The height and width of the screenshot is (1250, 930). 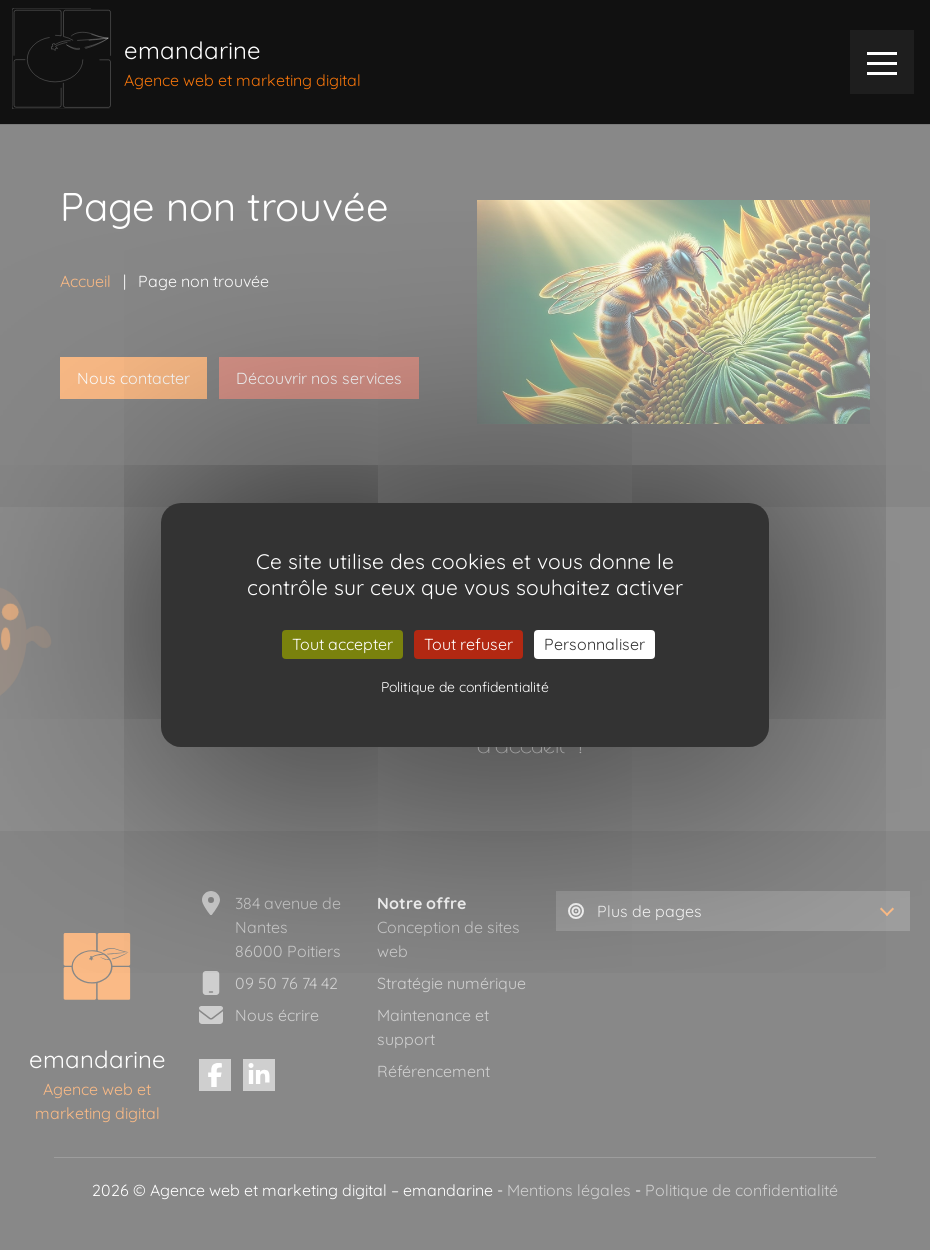 I want to click on Politique de confidentialité [link], so click(x=465, y=687).